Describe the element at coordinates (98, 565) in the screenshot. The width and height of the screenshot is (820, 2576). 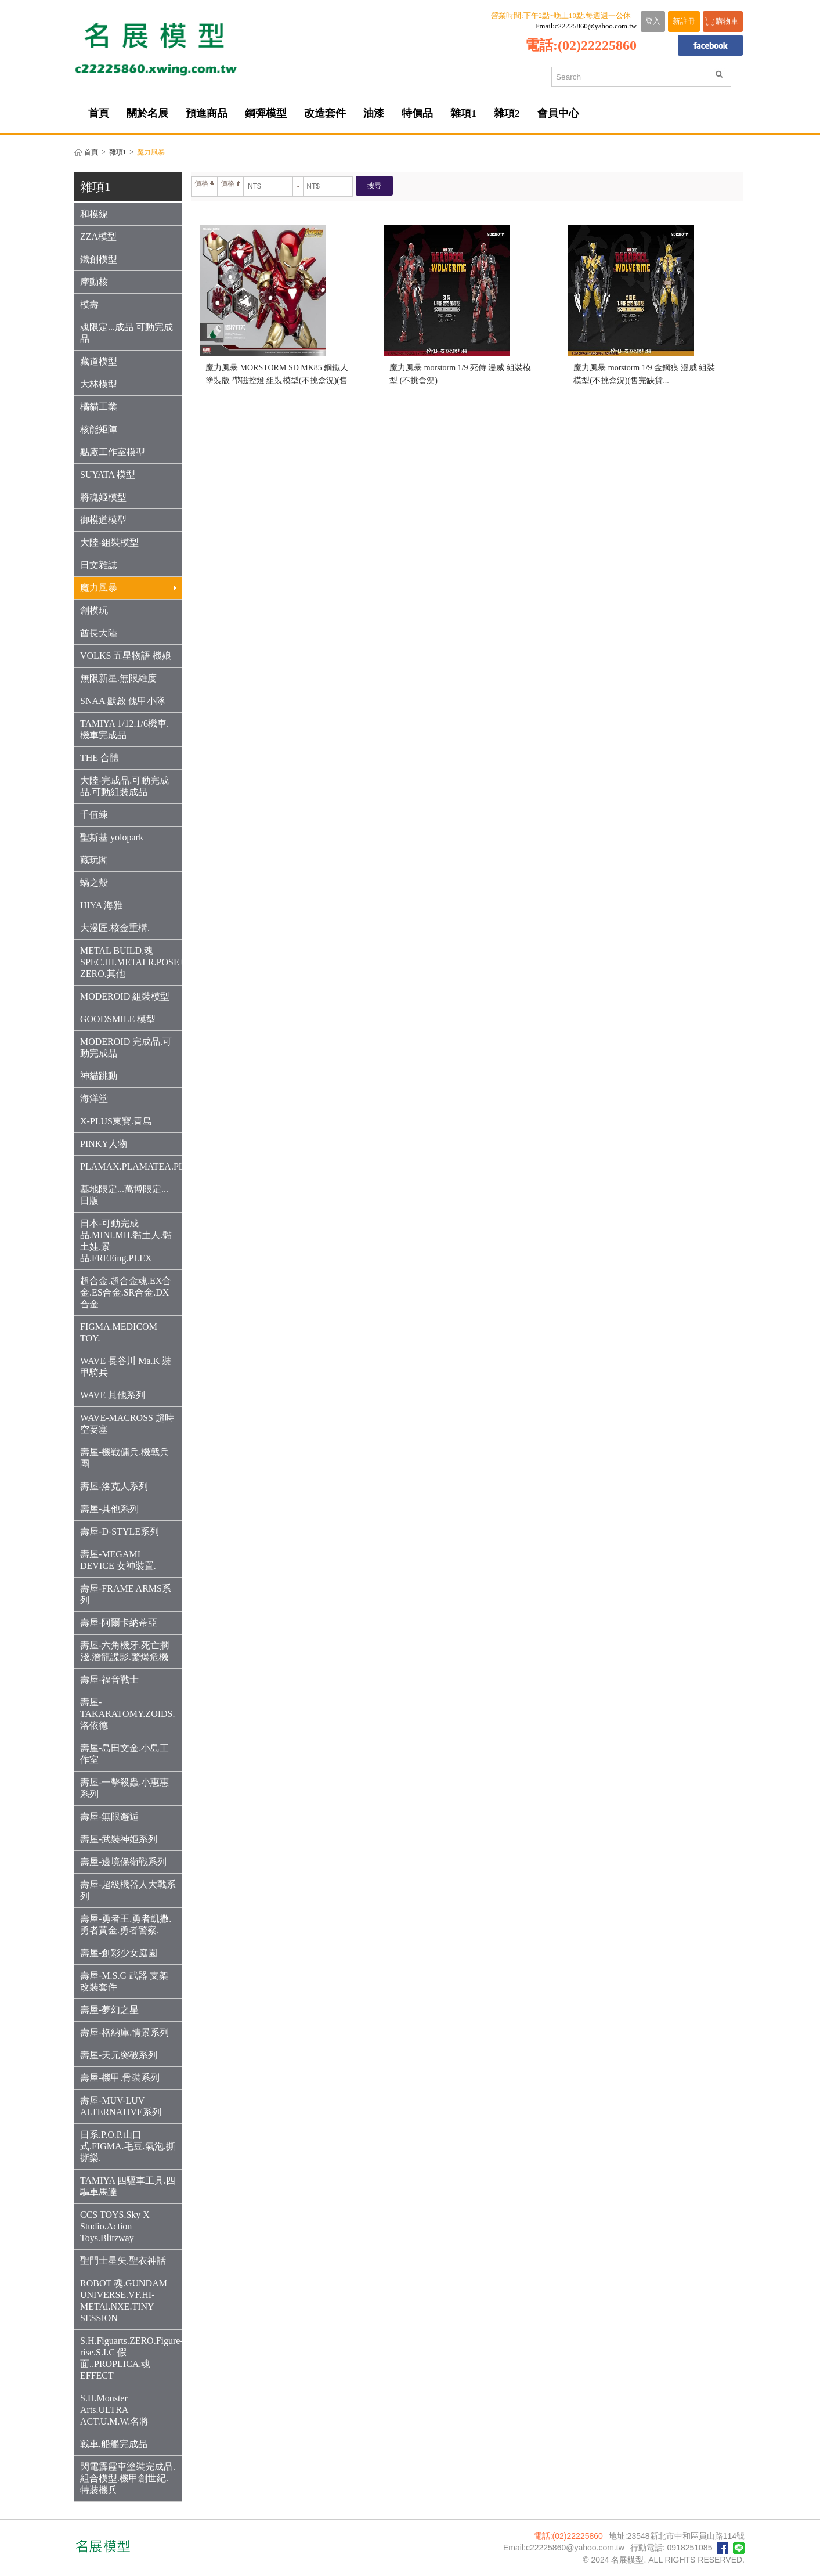
I see `日文雜誌` at that location.